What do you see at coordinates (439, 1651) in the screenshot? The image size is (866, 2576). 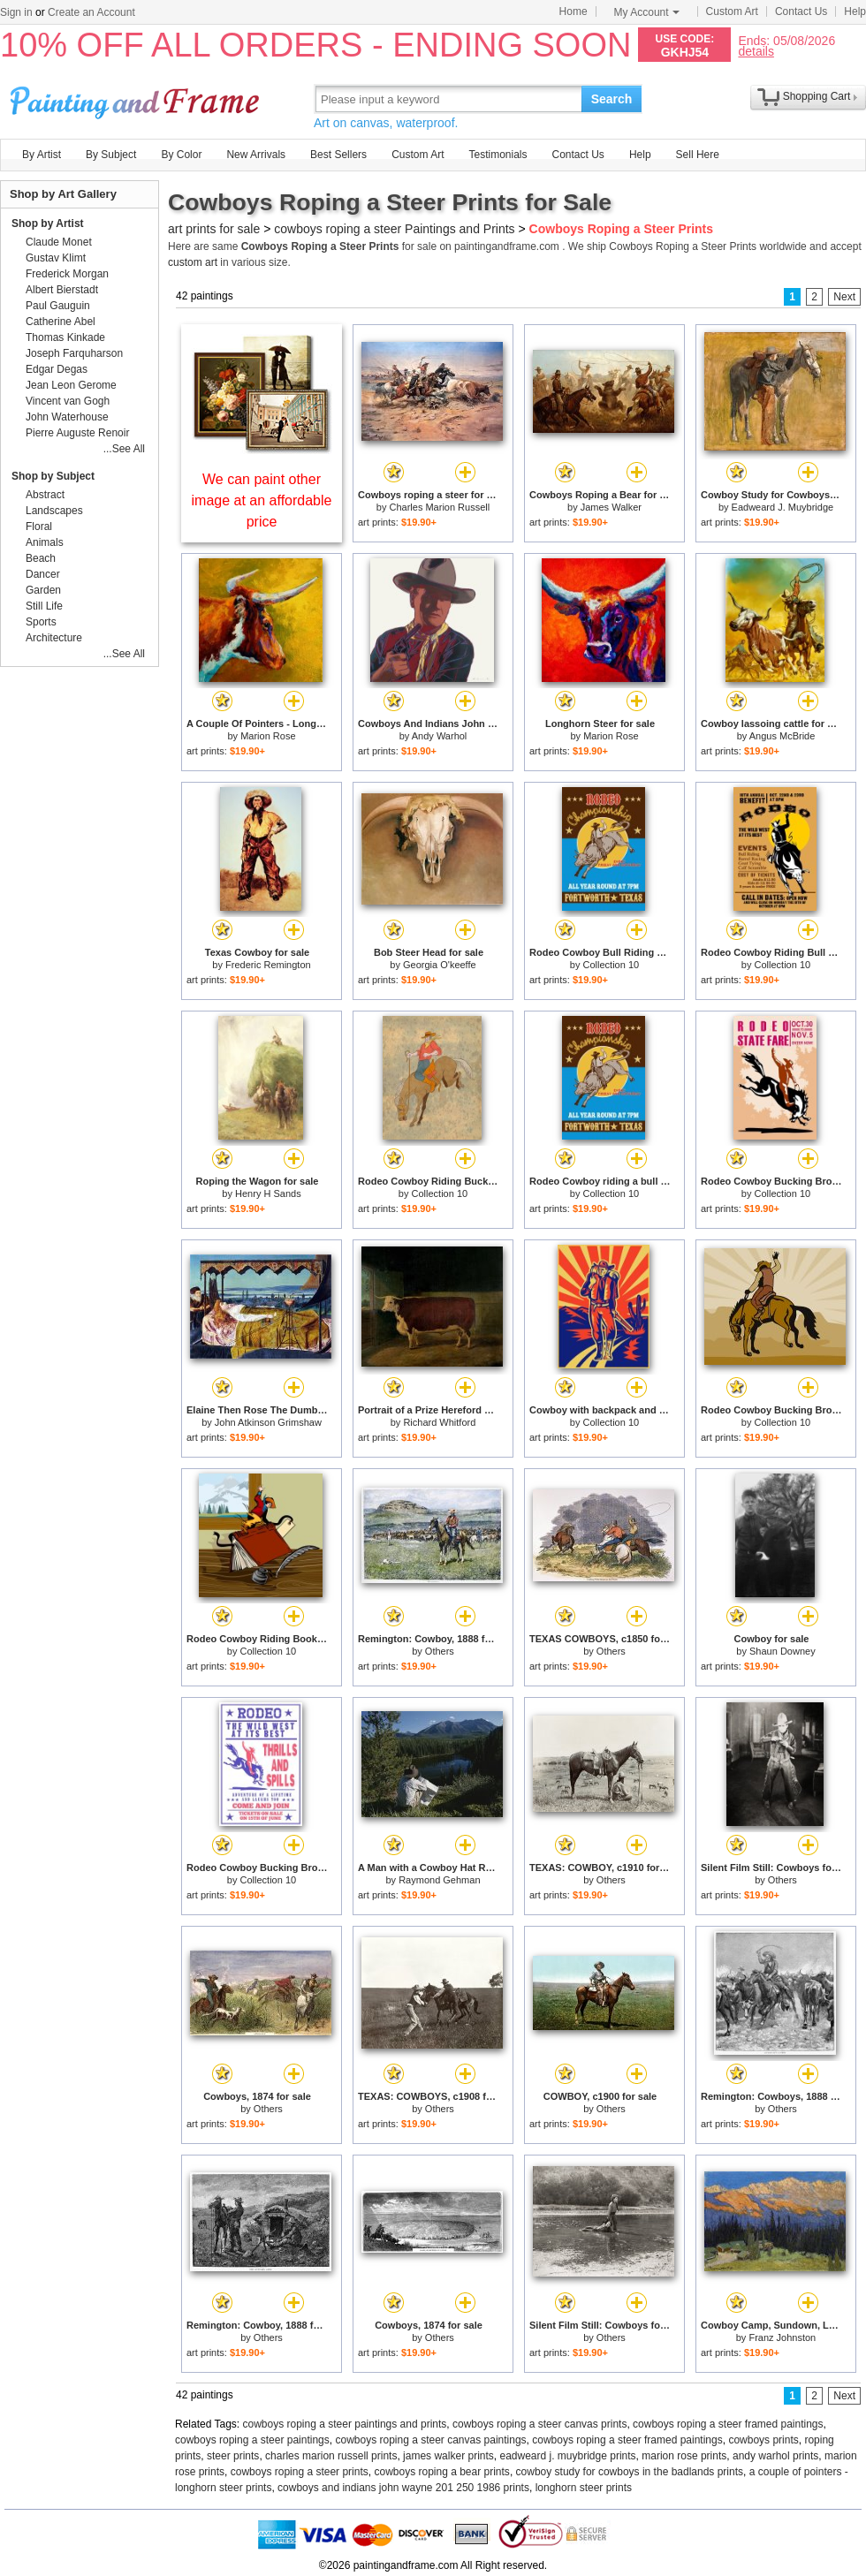 I see `Others` at bounding box center [439, 1651].